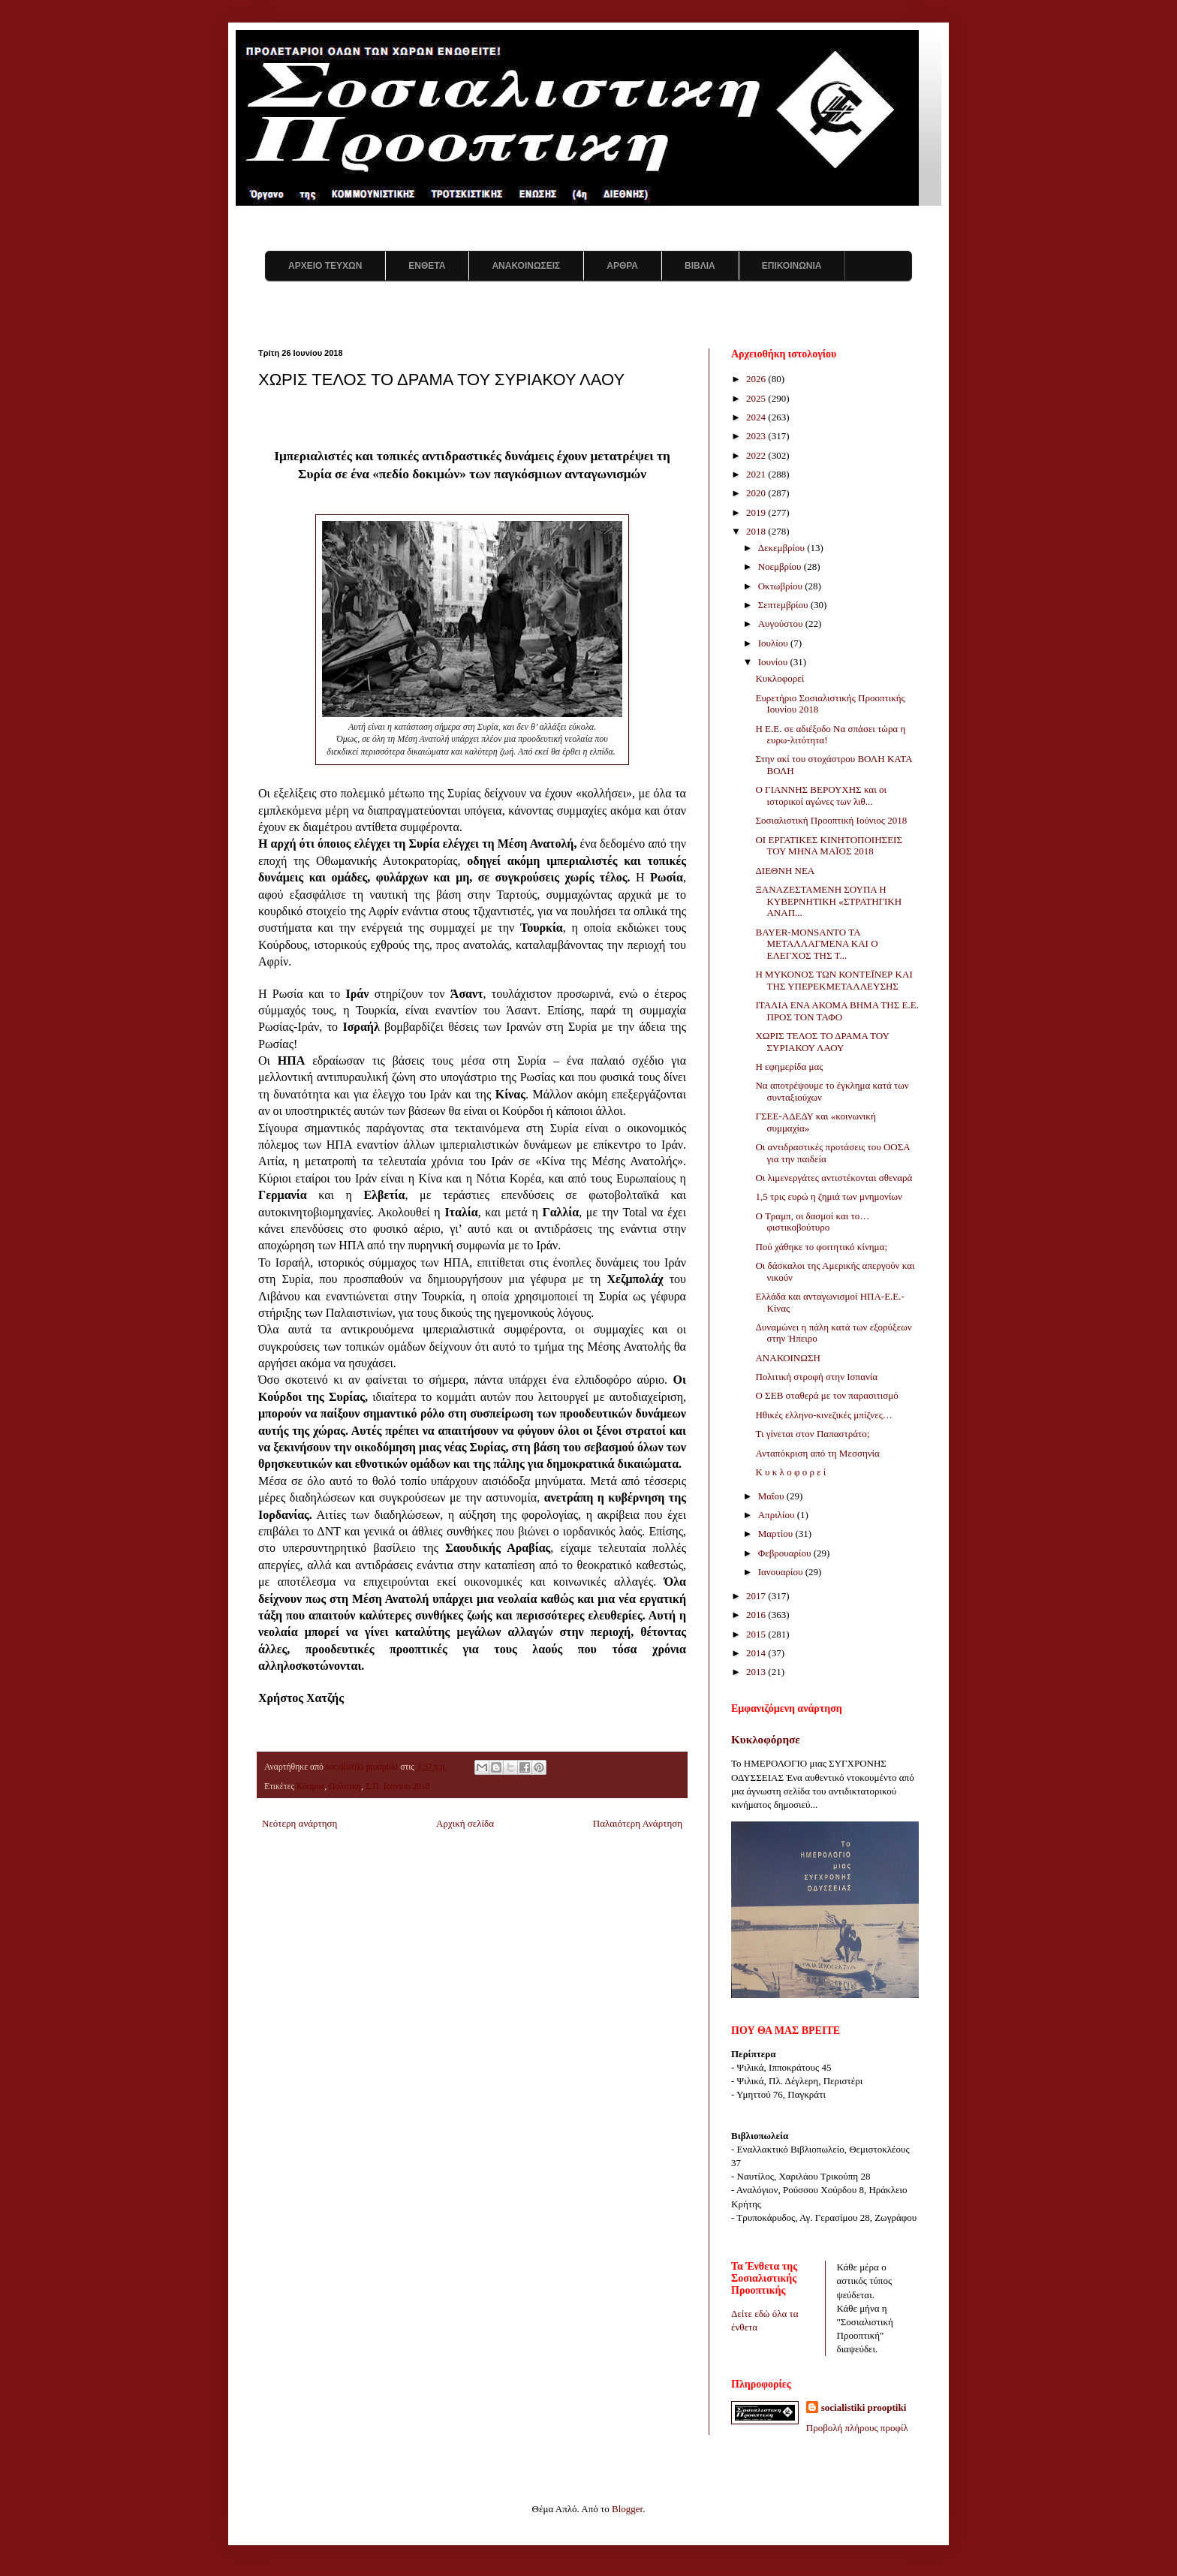 This screenshot has width=1177, height=2576. What do you see at coordinates (816, 1376) in the screenshot?
I see `Πολιτική στροφή στην Ισπανία` at bounding box center [816, 1376].